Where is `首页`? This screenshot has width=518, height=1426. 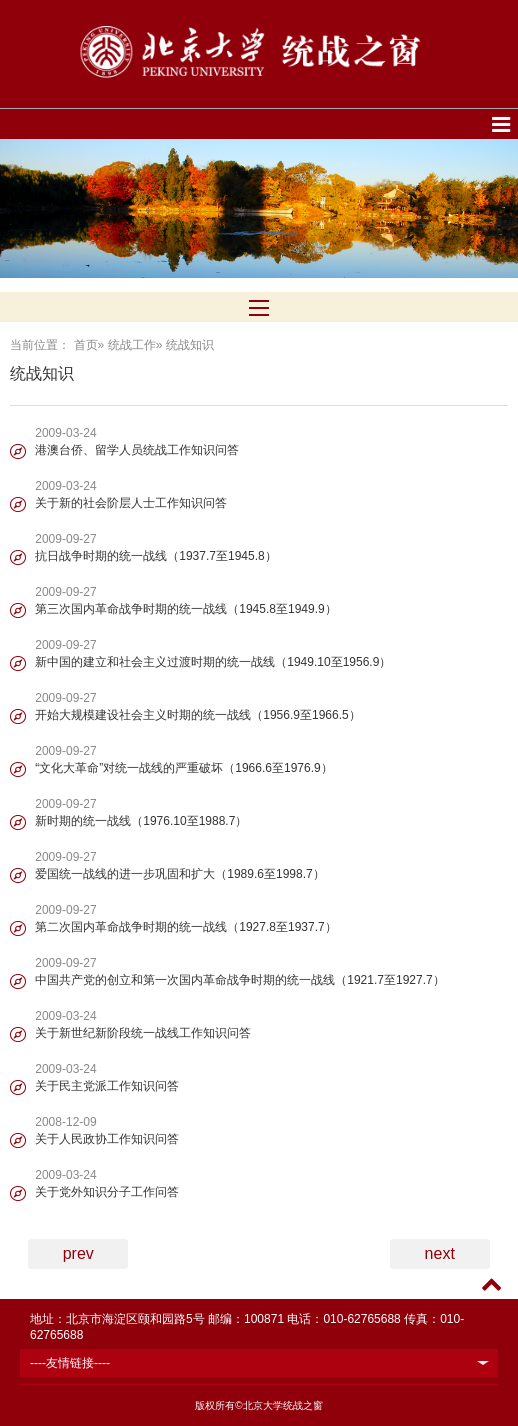 首页 is located at coordinates (86, 345).